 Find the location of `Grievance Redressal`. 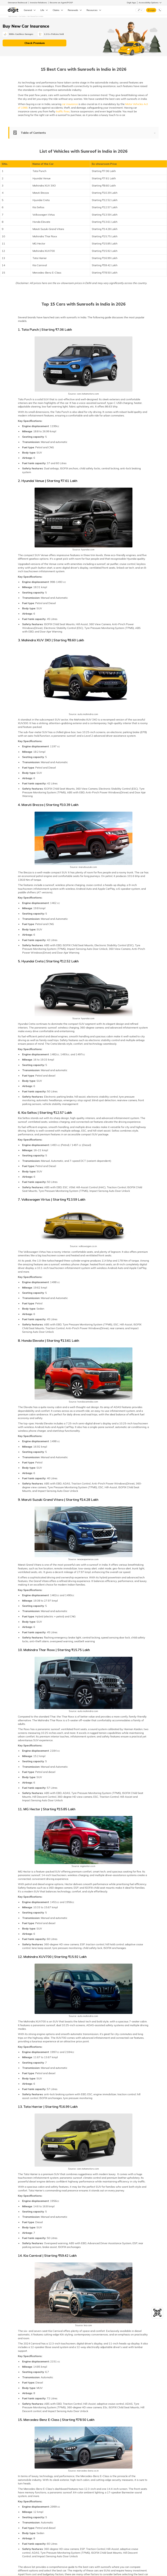

Grievance Redressal is located at coordinates (17, 2).